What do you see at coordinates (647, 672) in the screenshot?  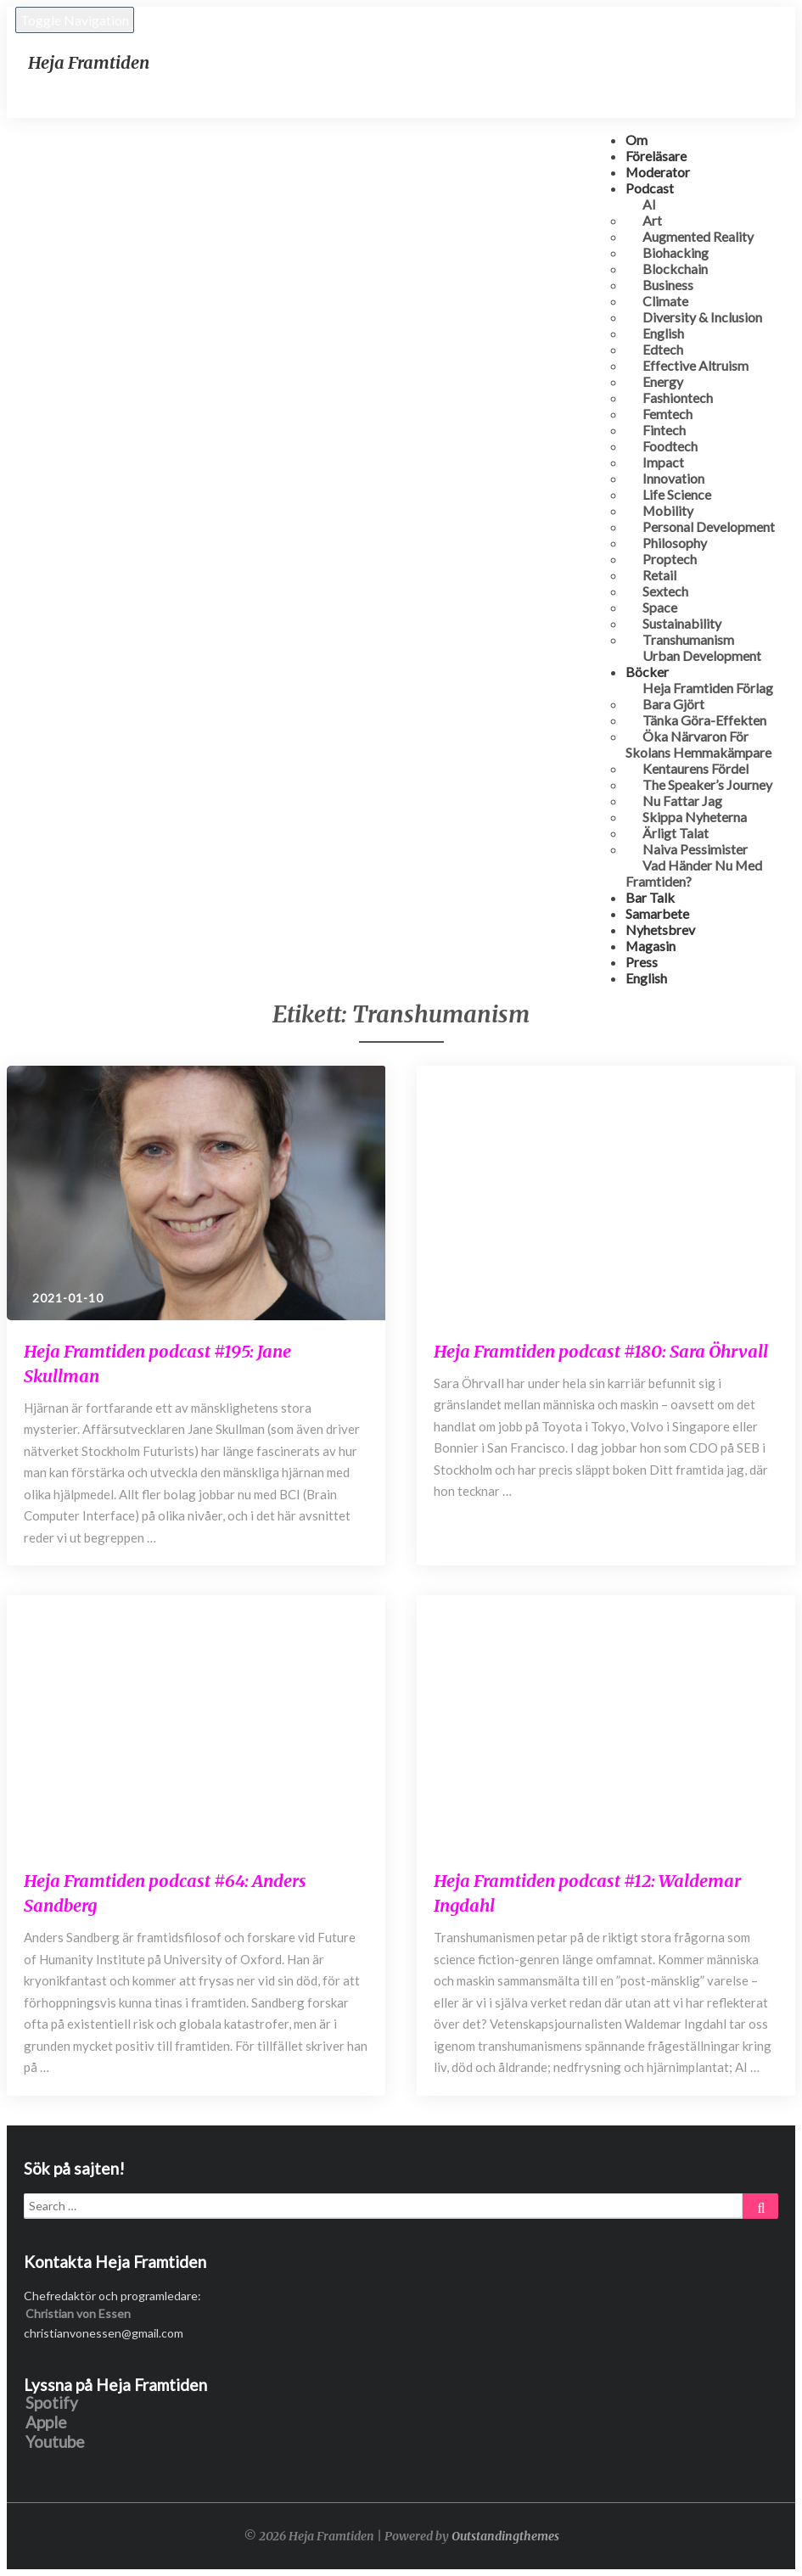 I see `Böcker` at bounding box center [647, 672].